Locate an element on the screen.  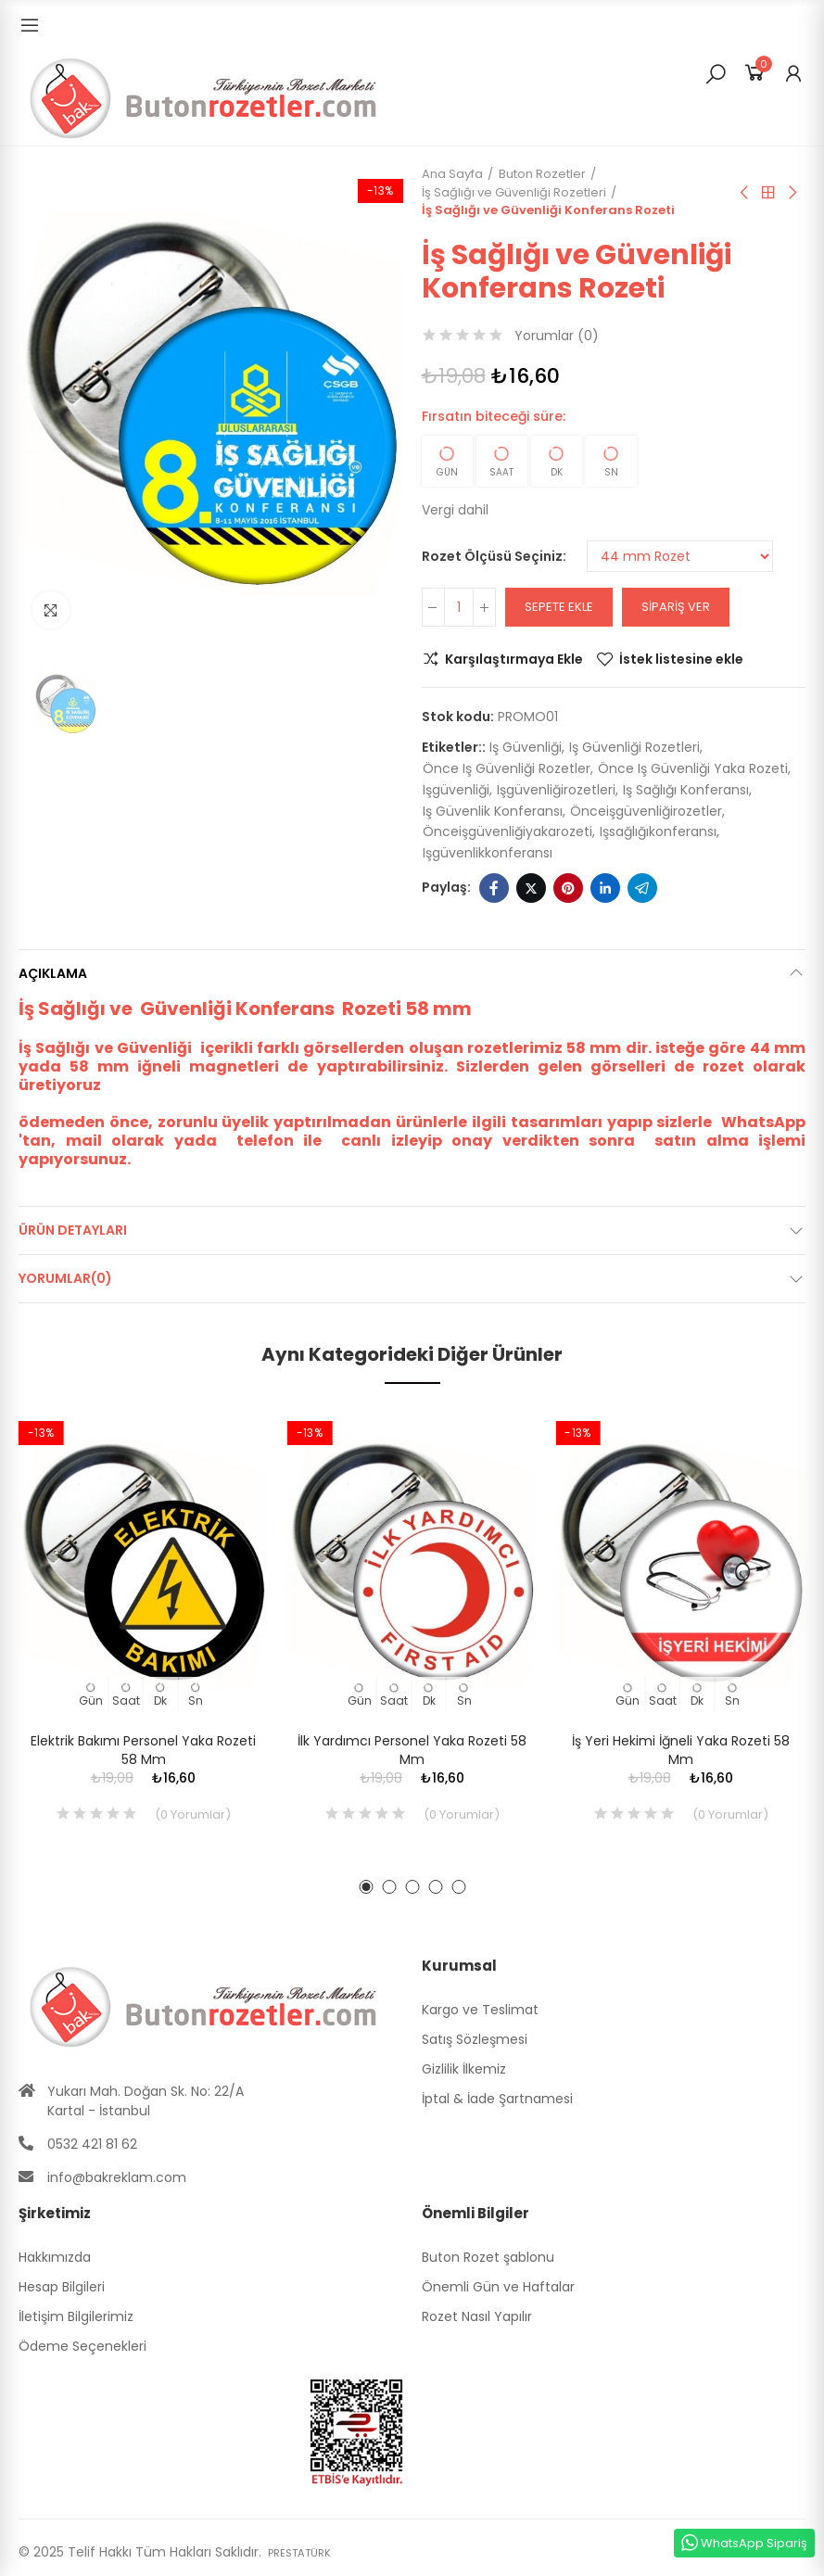
iş güvenliği is located at coordinates (525, 747).